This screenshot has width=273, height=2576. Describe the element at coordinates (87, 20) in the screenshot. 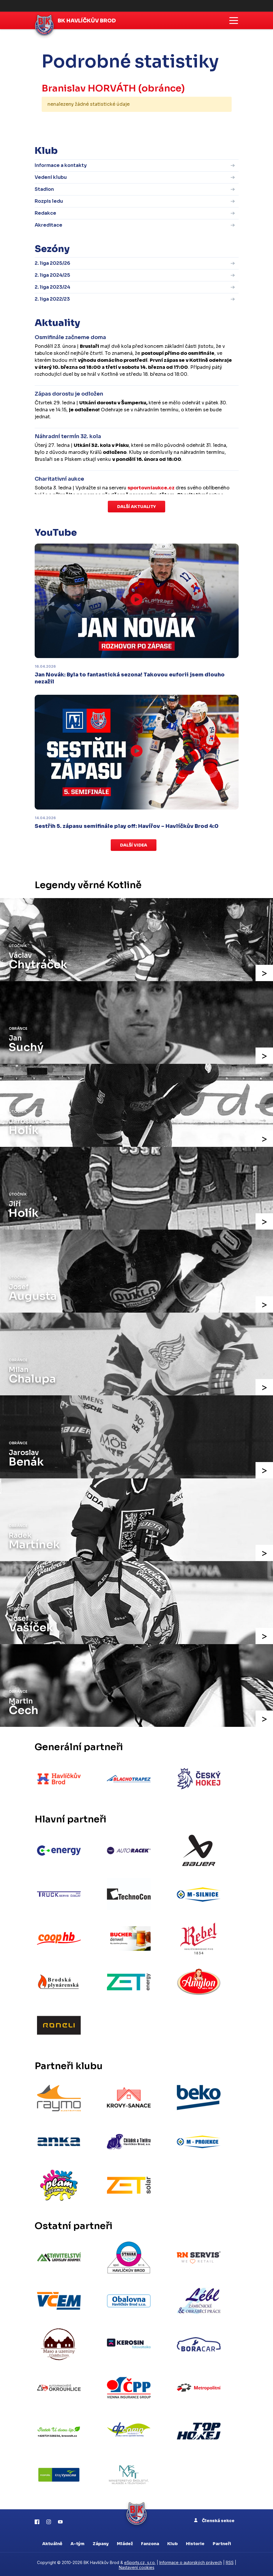

I see `BK Havlíčkův Brod` at that location.